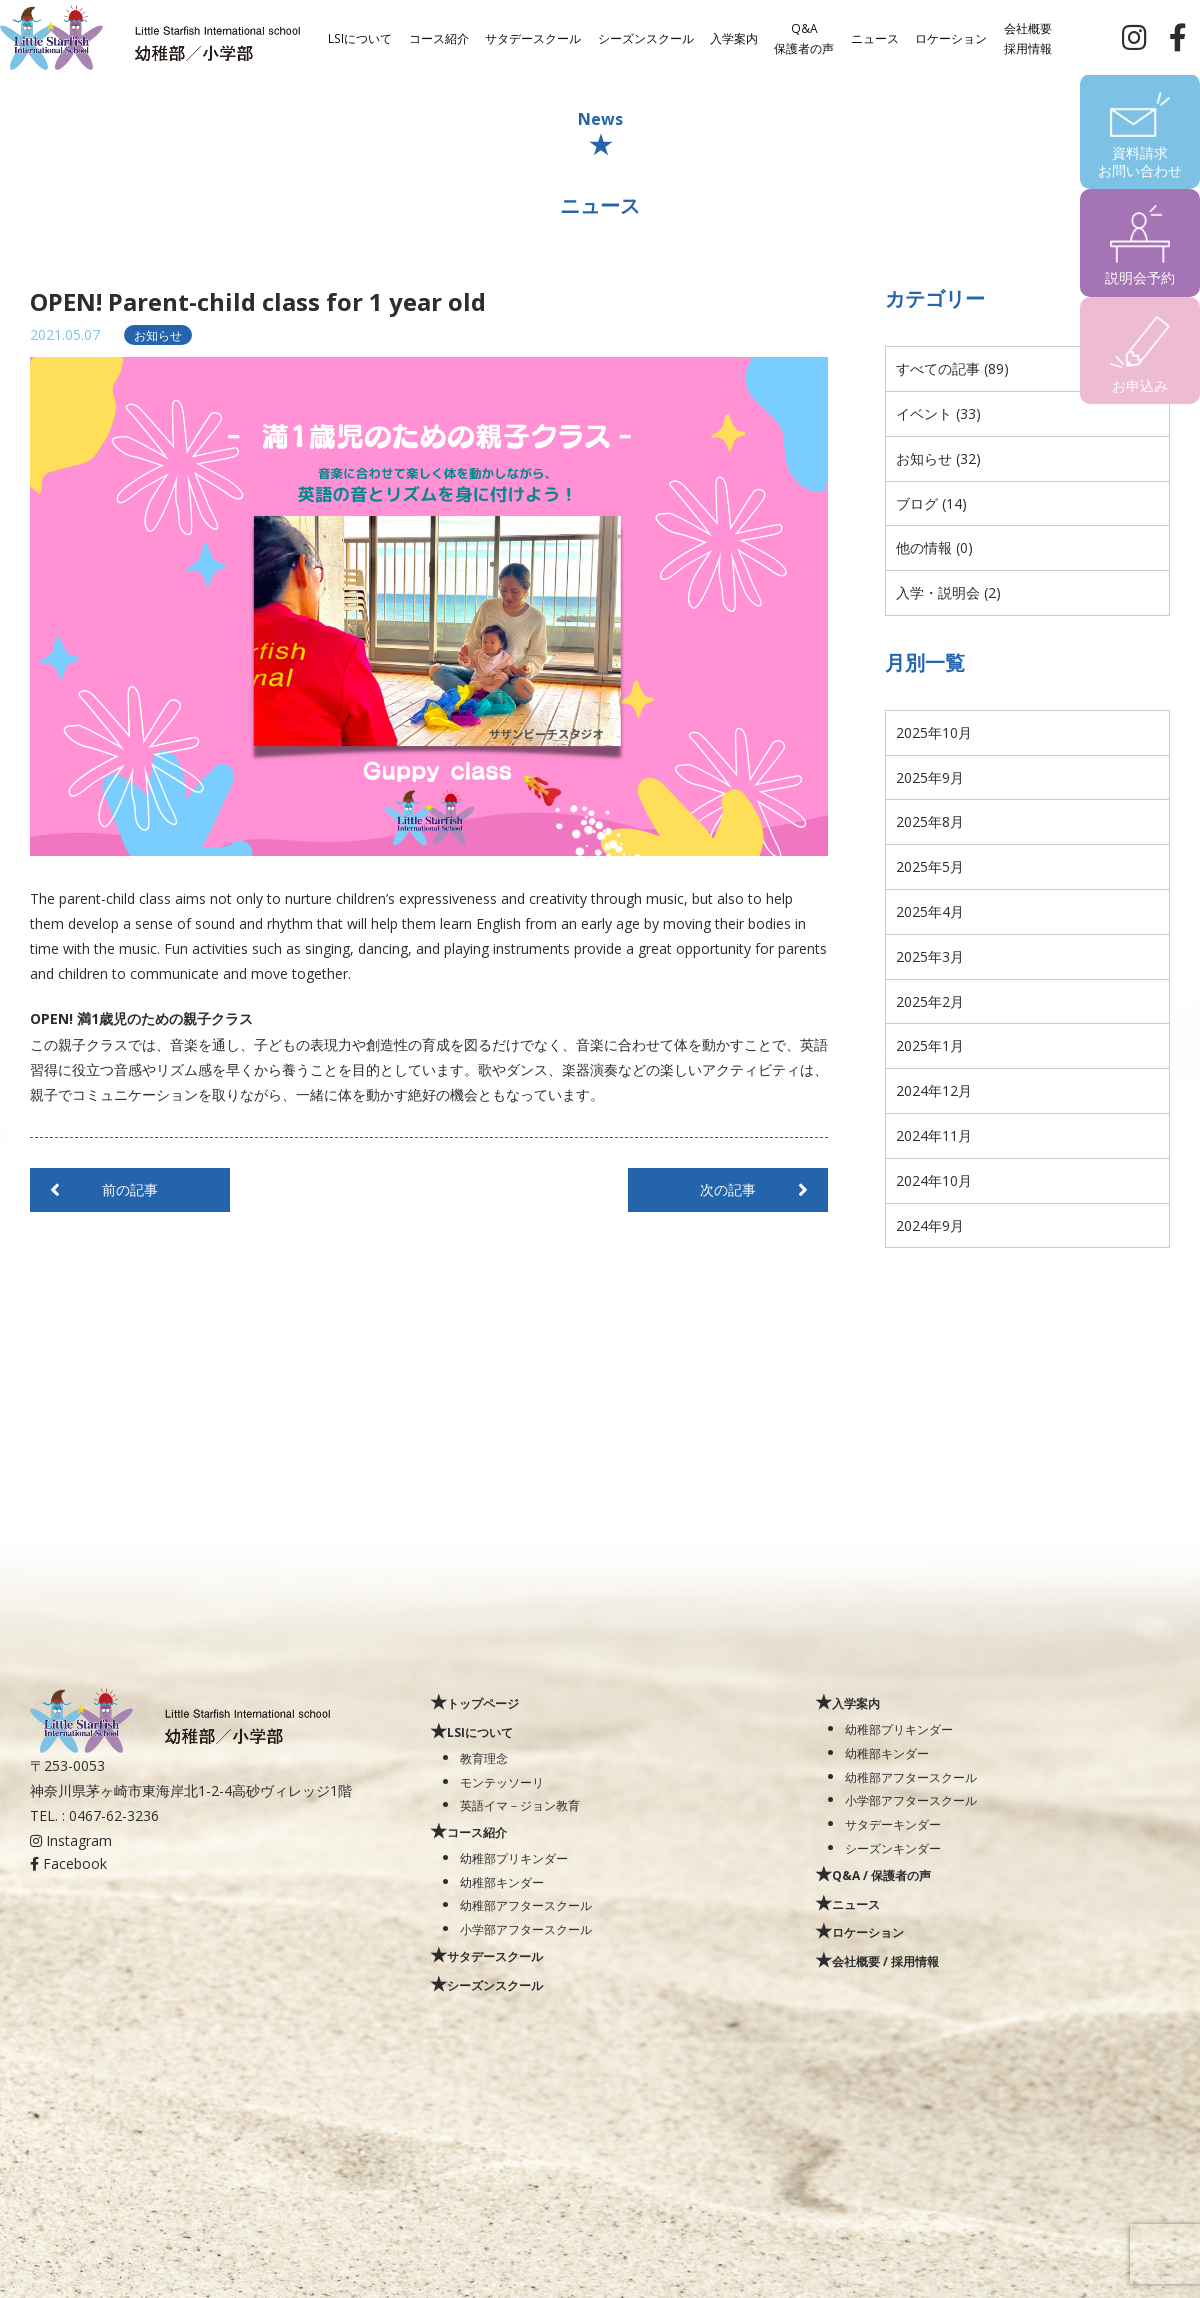  Describe the element at coordinates (130, 1189) in the screenshot. I see `前の記事` at that location.